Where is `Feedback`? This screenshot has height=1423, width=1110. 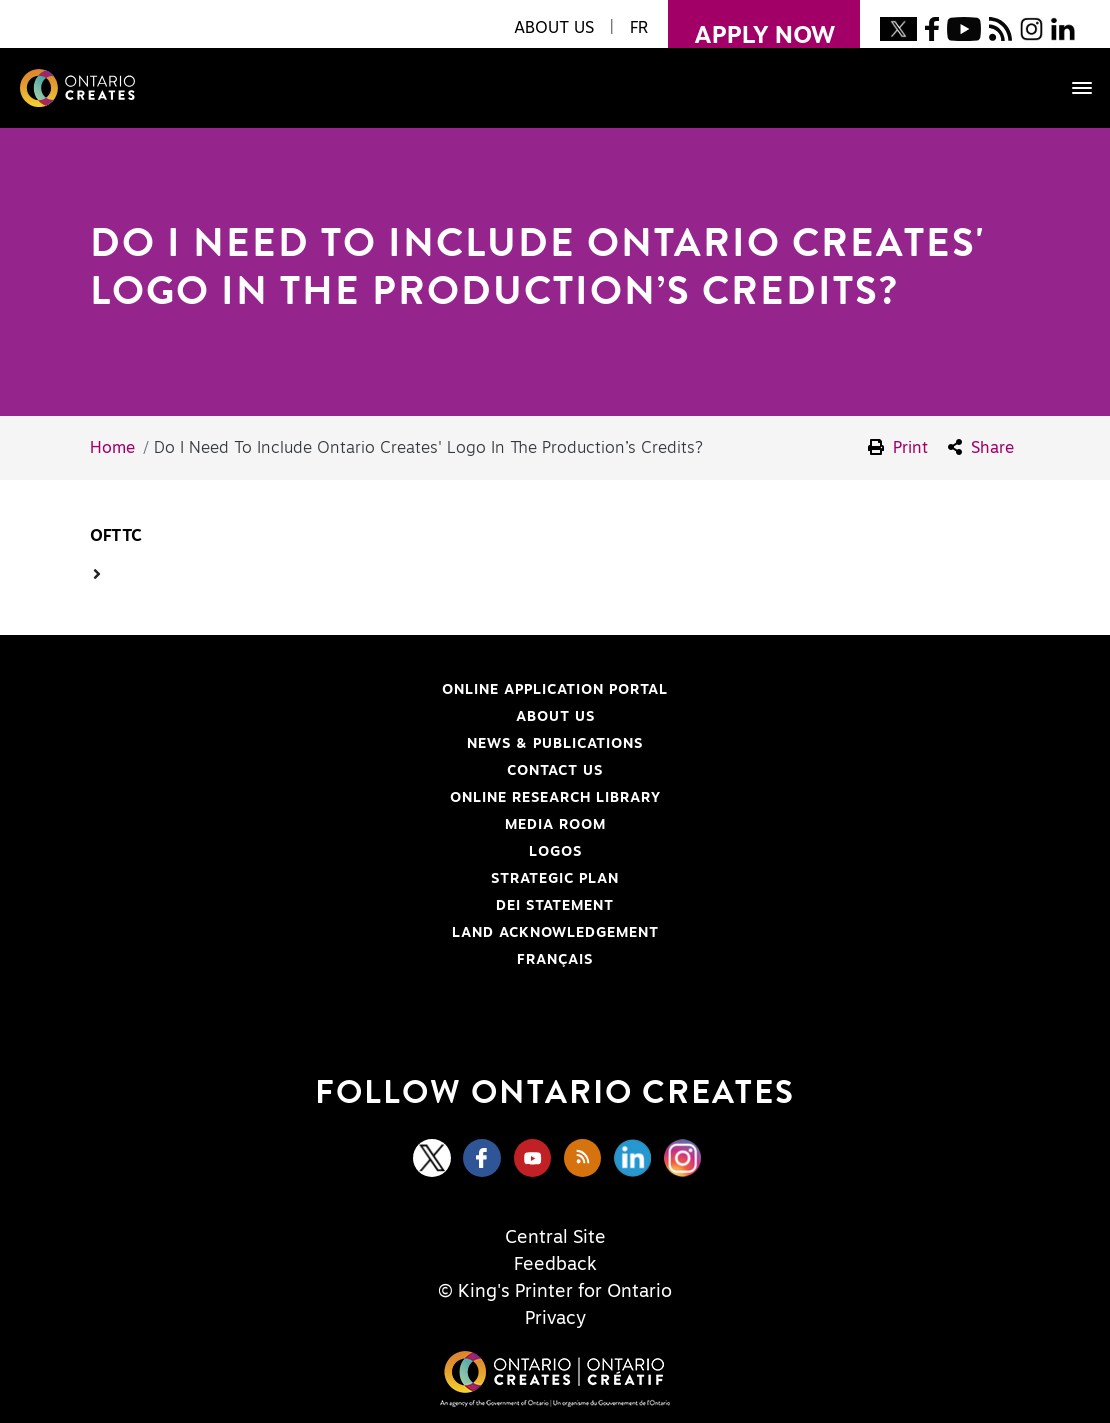 Feedback is located at coordinates (555, 1265).